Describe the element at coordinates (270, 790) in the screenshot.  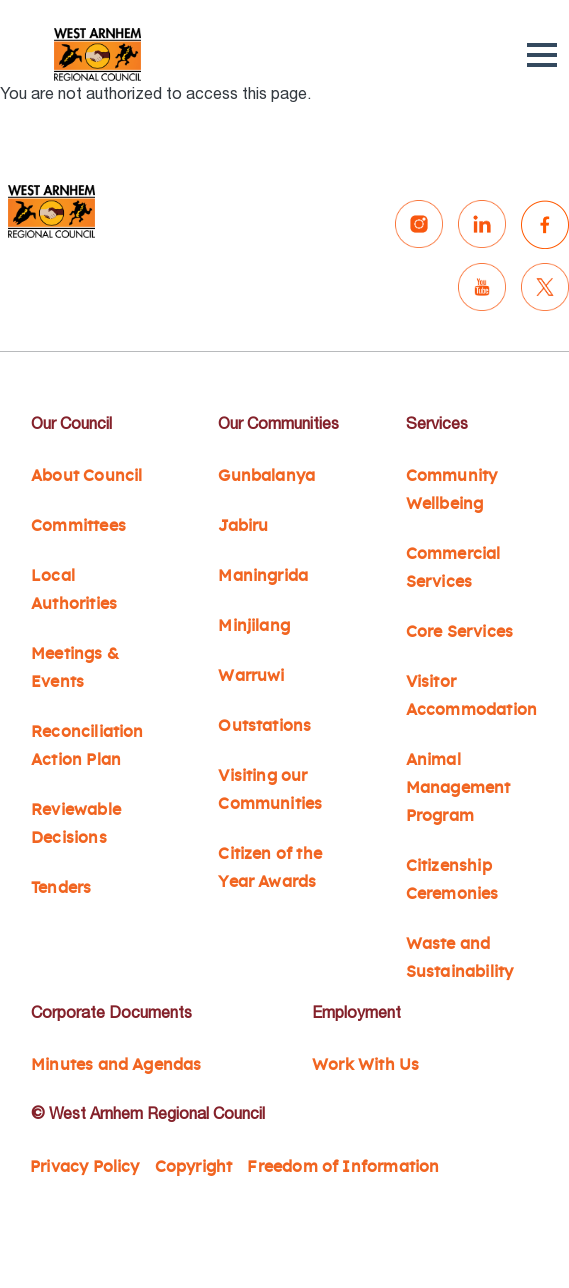
I see `Visiting our Communities` at that location.